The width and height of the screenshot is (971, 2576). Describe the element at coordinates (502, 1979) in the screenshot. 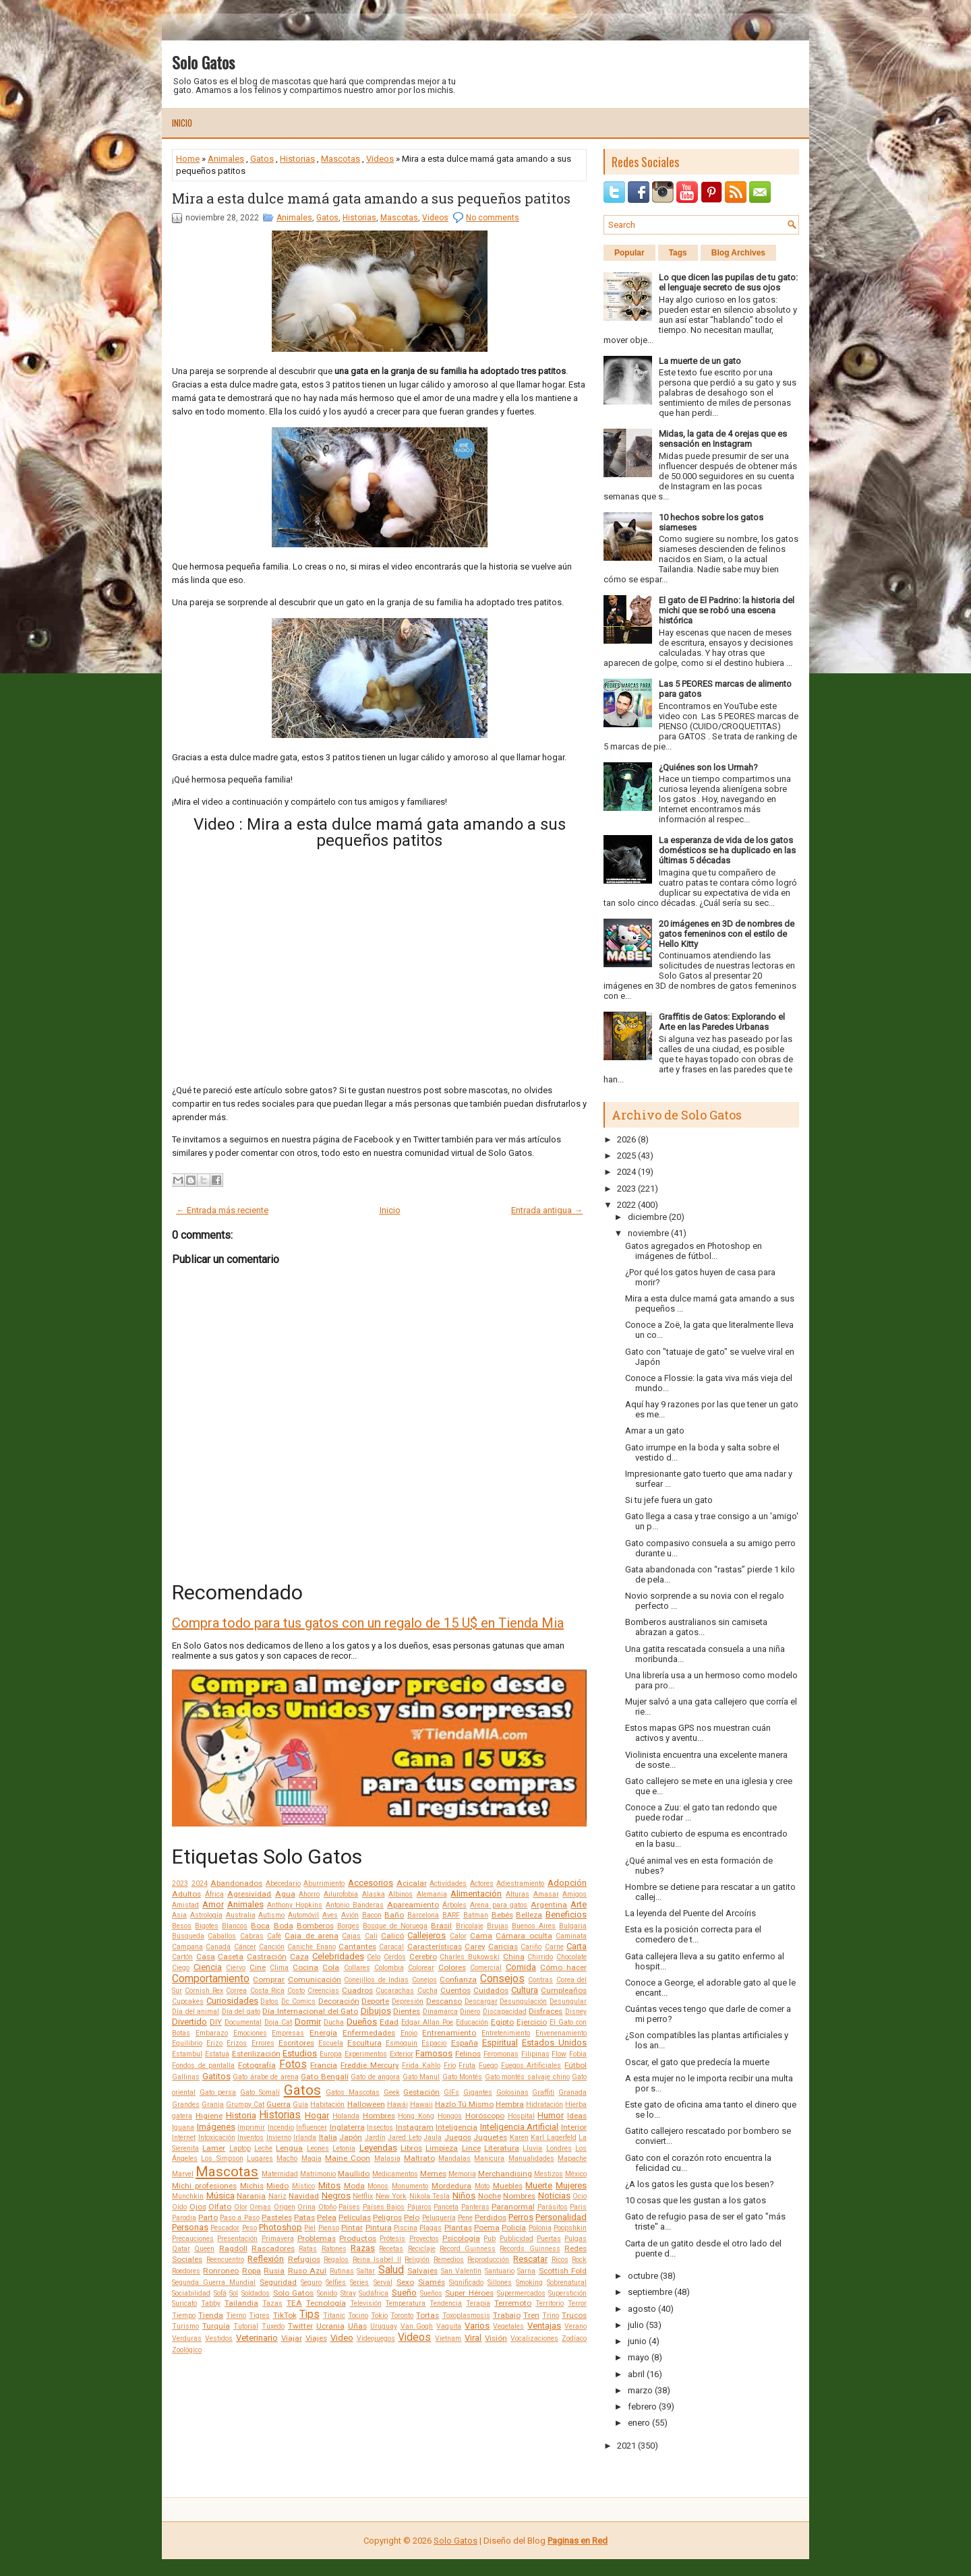

I see `Consejos` at that location.